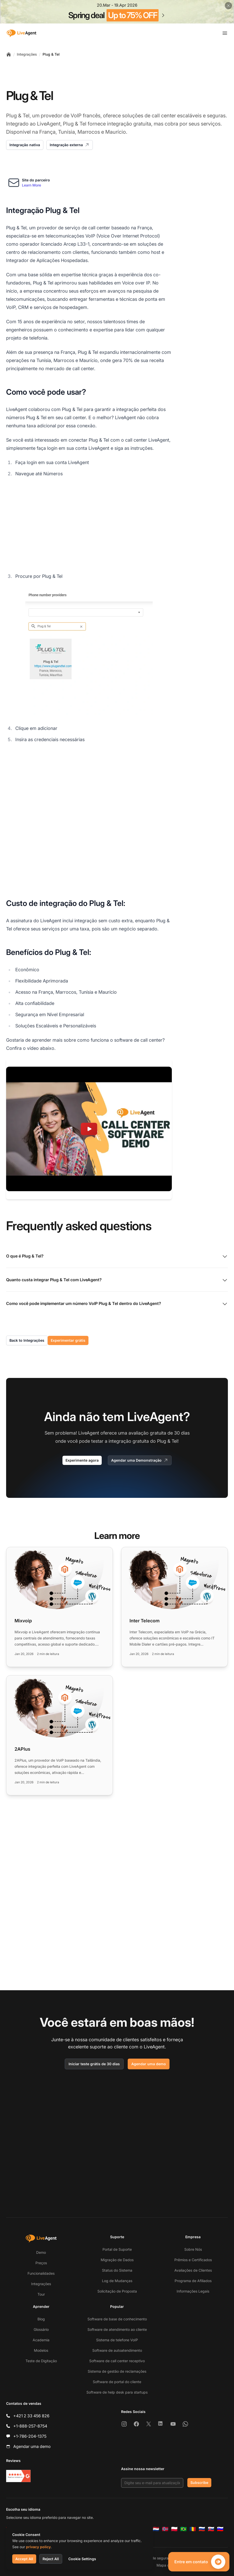  What do you see at coordinates (117, 2249) in the screenshot?
I see `Portal de Suporte` at bounding box center [117, 2249].